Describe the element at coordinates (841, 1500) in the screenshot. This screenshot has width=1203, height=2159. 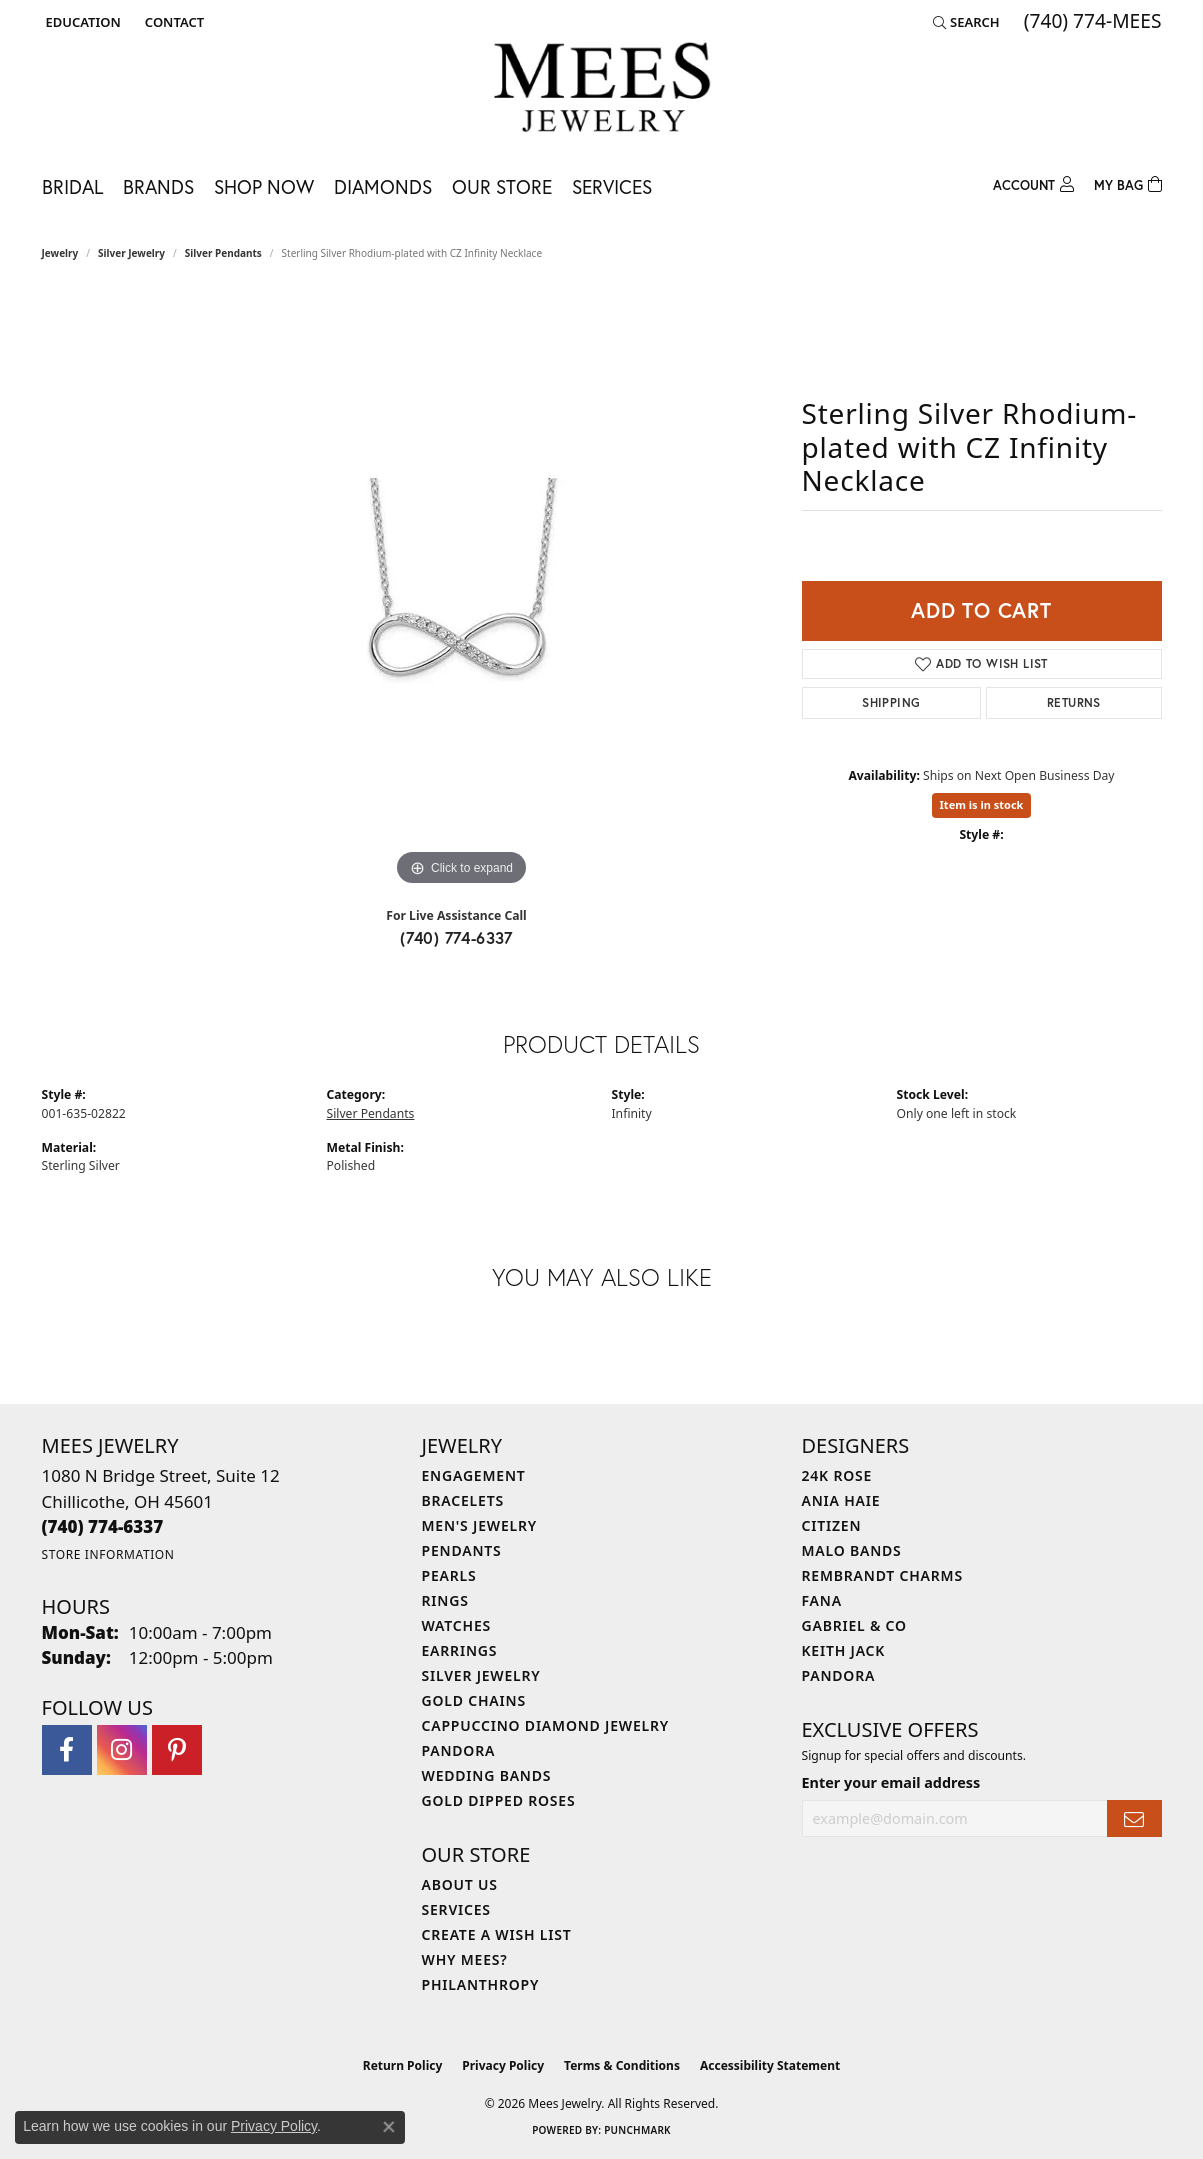
I see `Ania Haie [menuitem]` at that location.